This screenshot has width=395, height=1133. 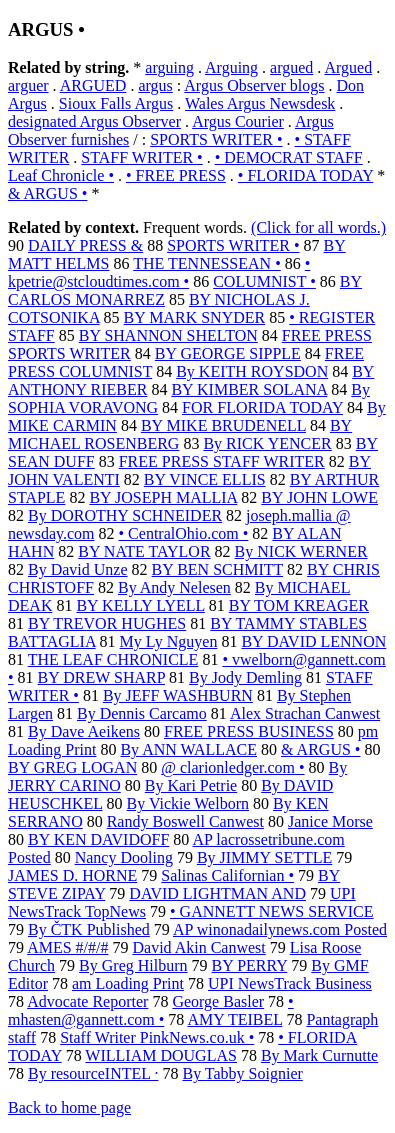 I want to click on THE TENNESSEAN •, so click(x=207, y=263).